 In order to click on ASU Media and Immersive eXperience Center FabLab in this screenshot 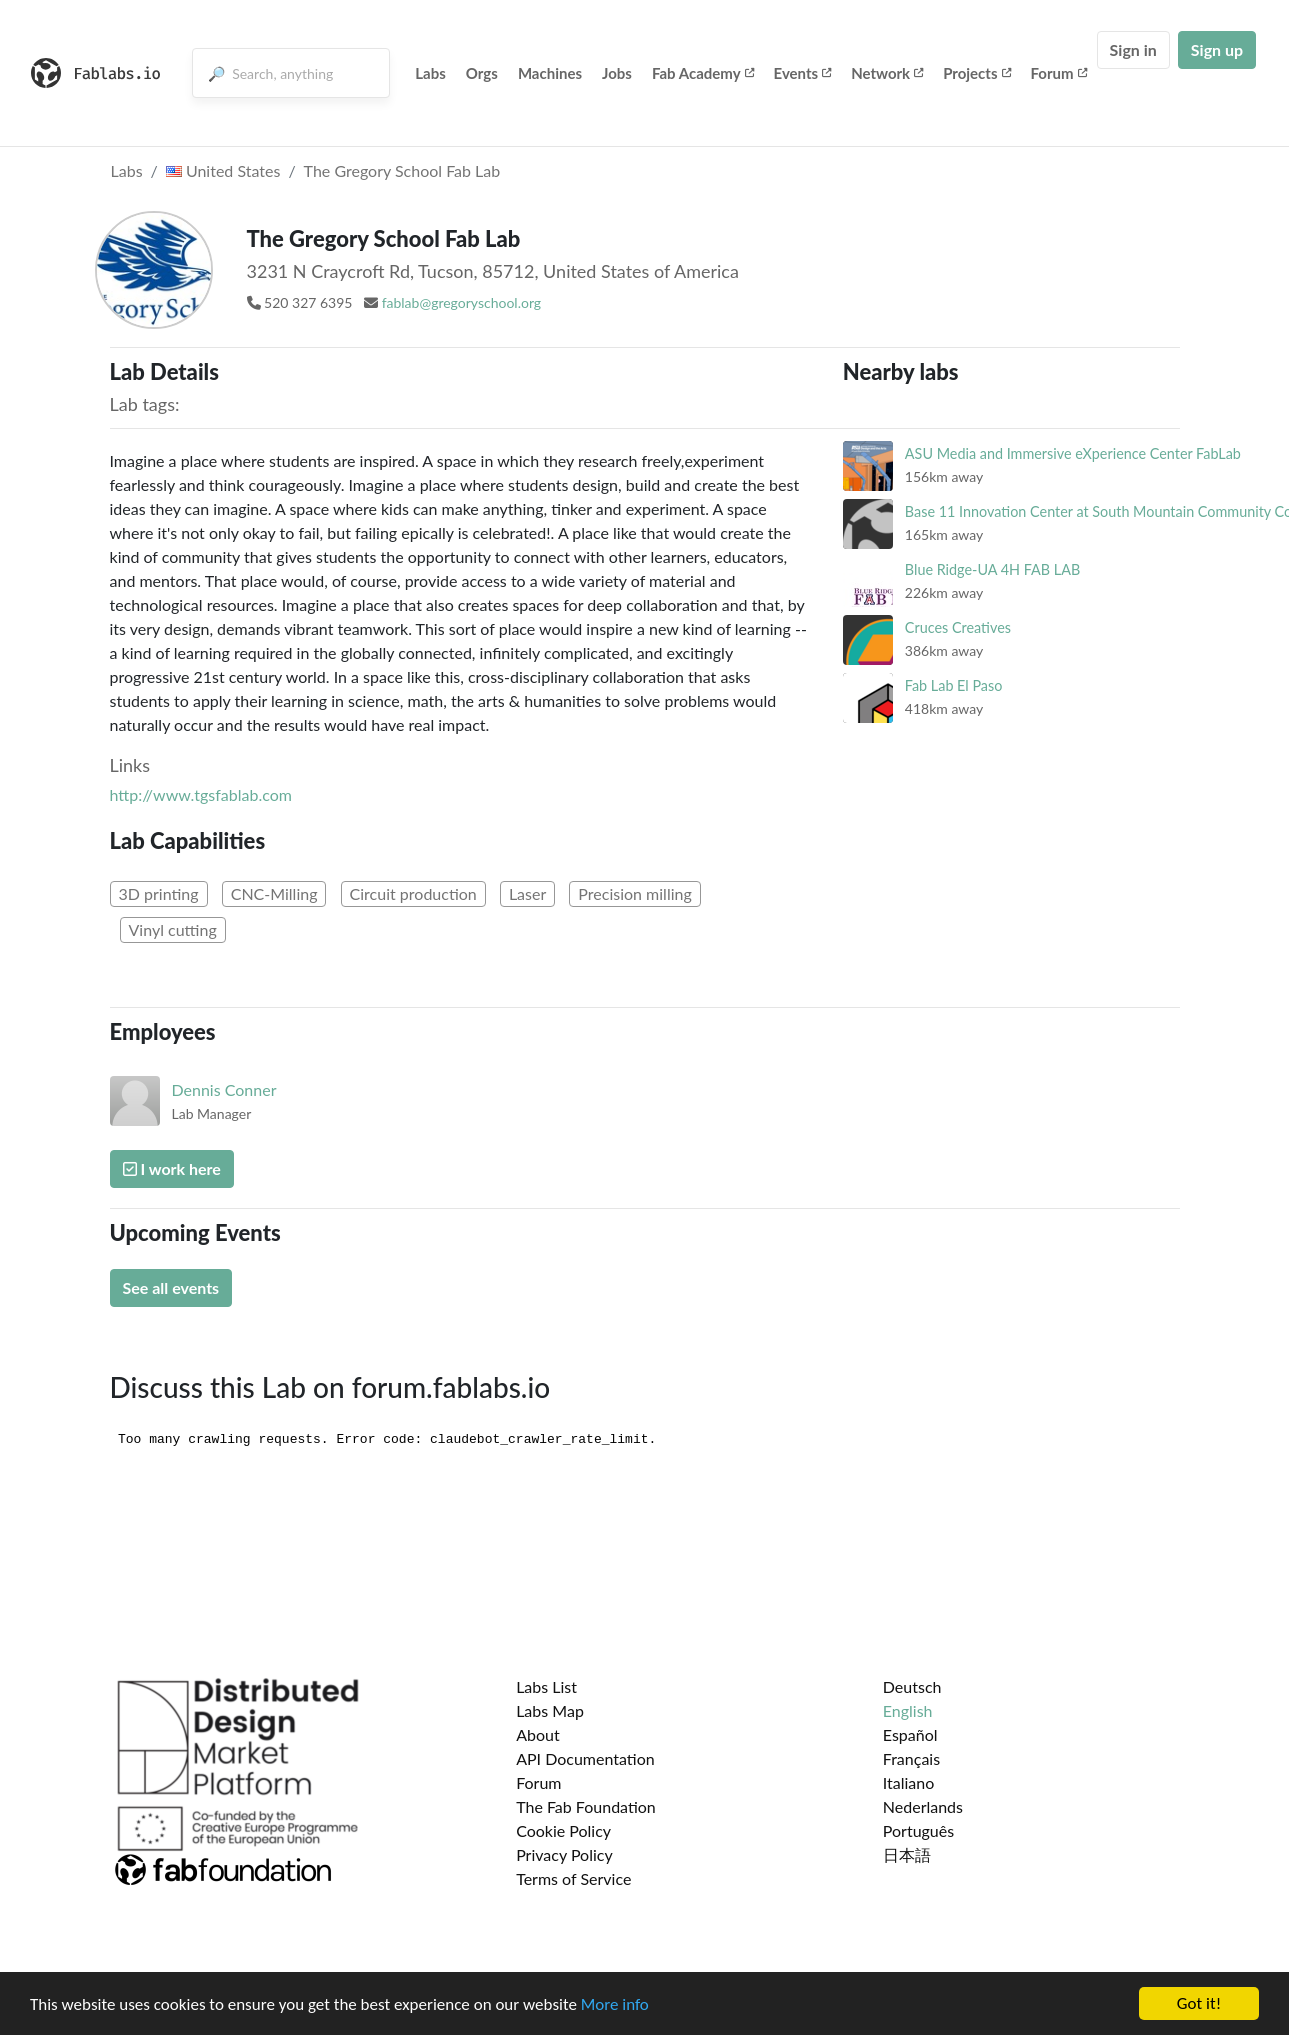, I will do `click(1073, 453)`.